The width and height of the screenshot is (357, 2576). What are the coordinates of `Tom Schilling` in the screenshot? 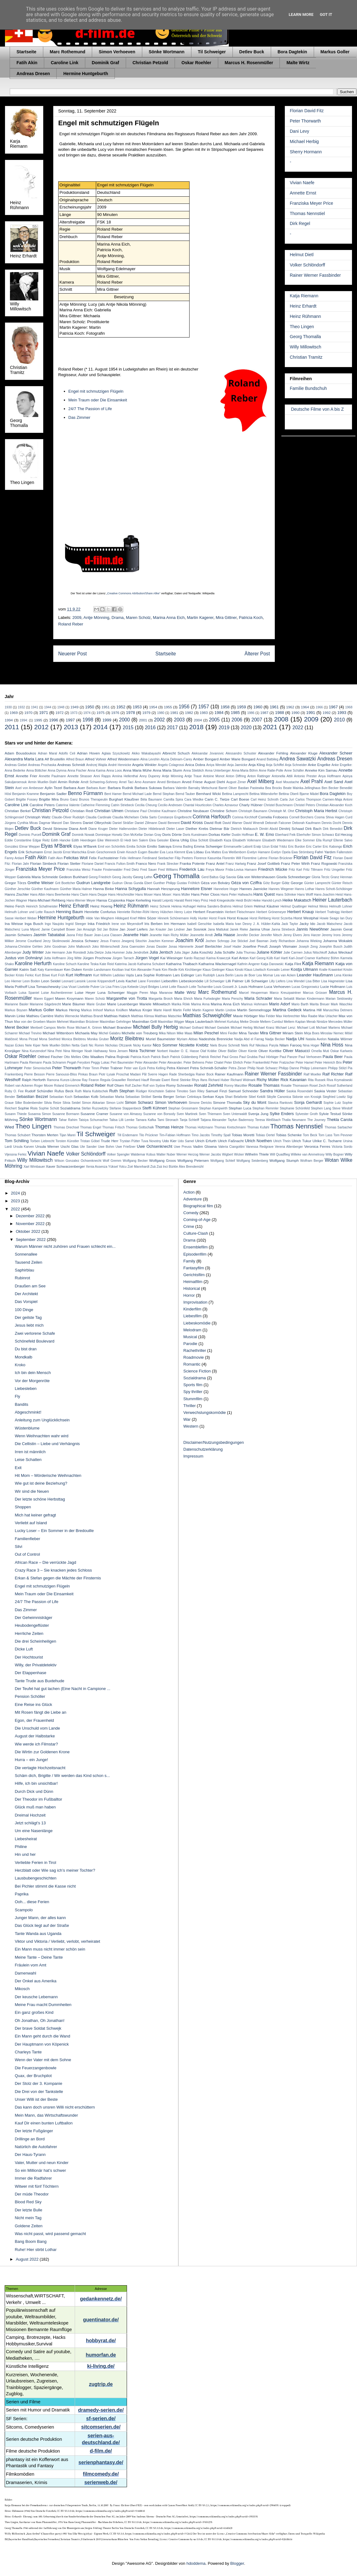 It's located at (17, 1140).